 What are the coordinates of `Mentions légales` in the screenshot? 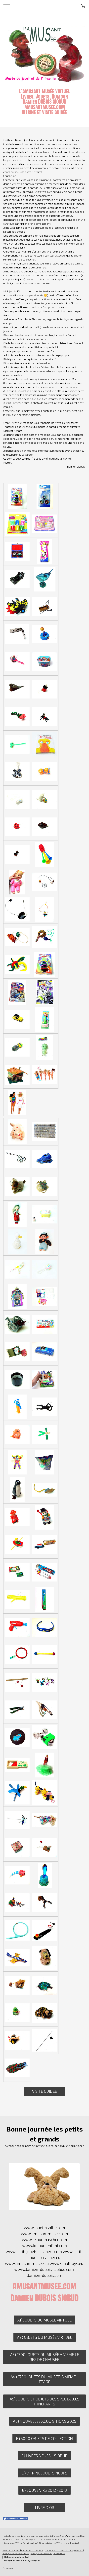 It's located at (11, 2550).